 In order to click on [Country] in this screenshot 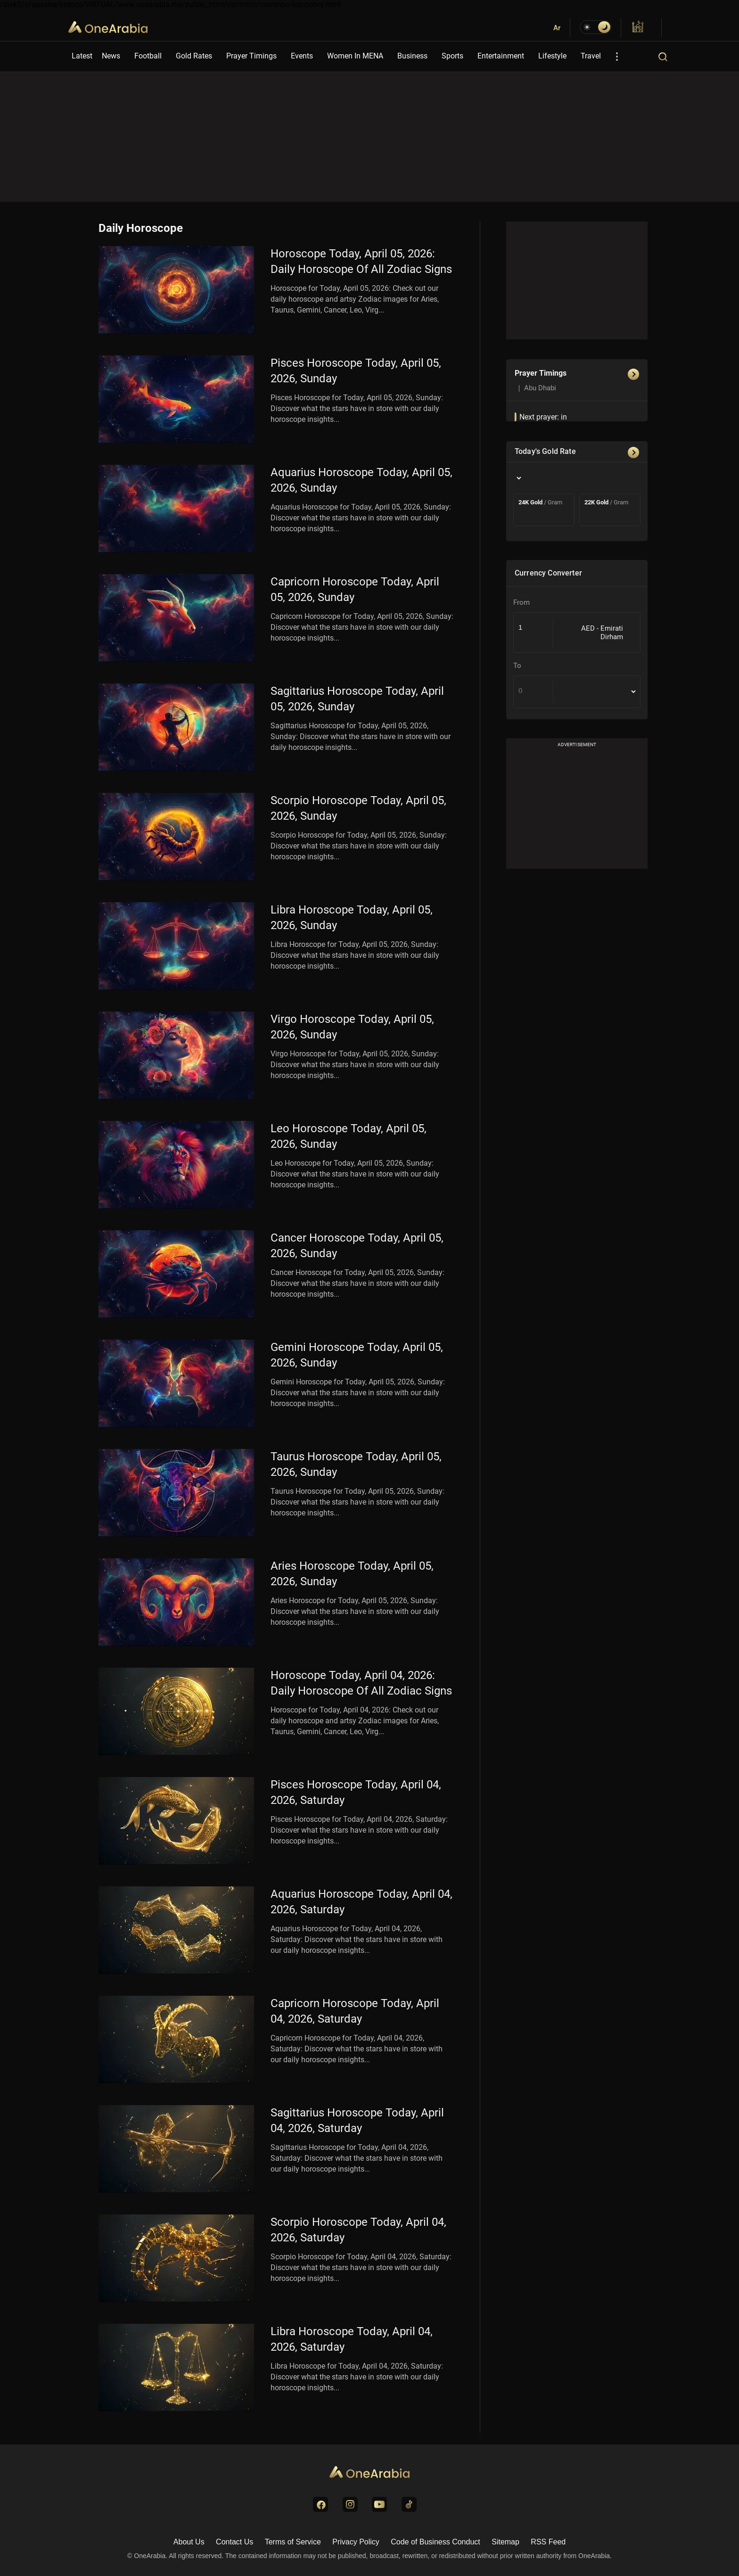, I will do `click(518, 478)`.